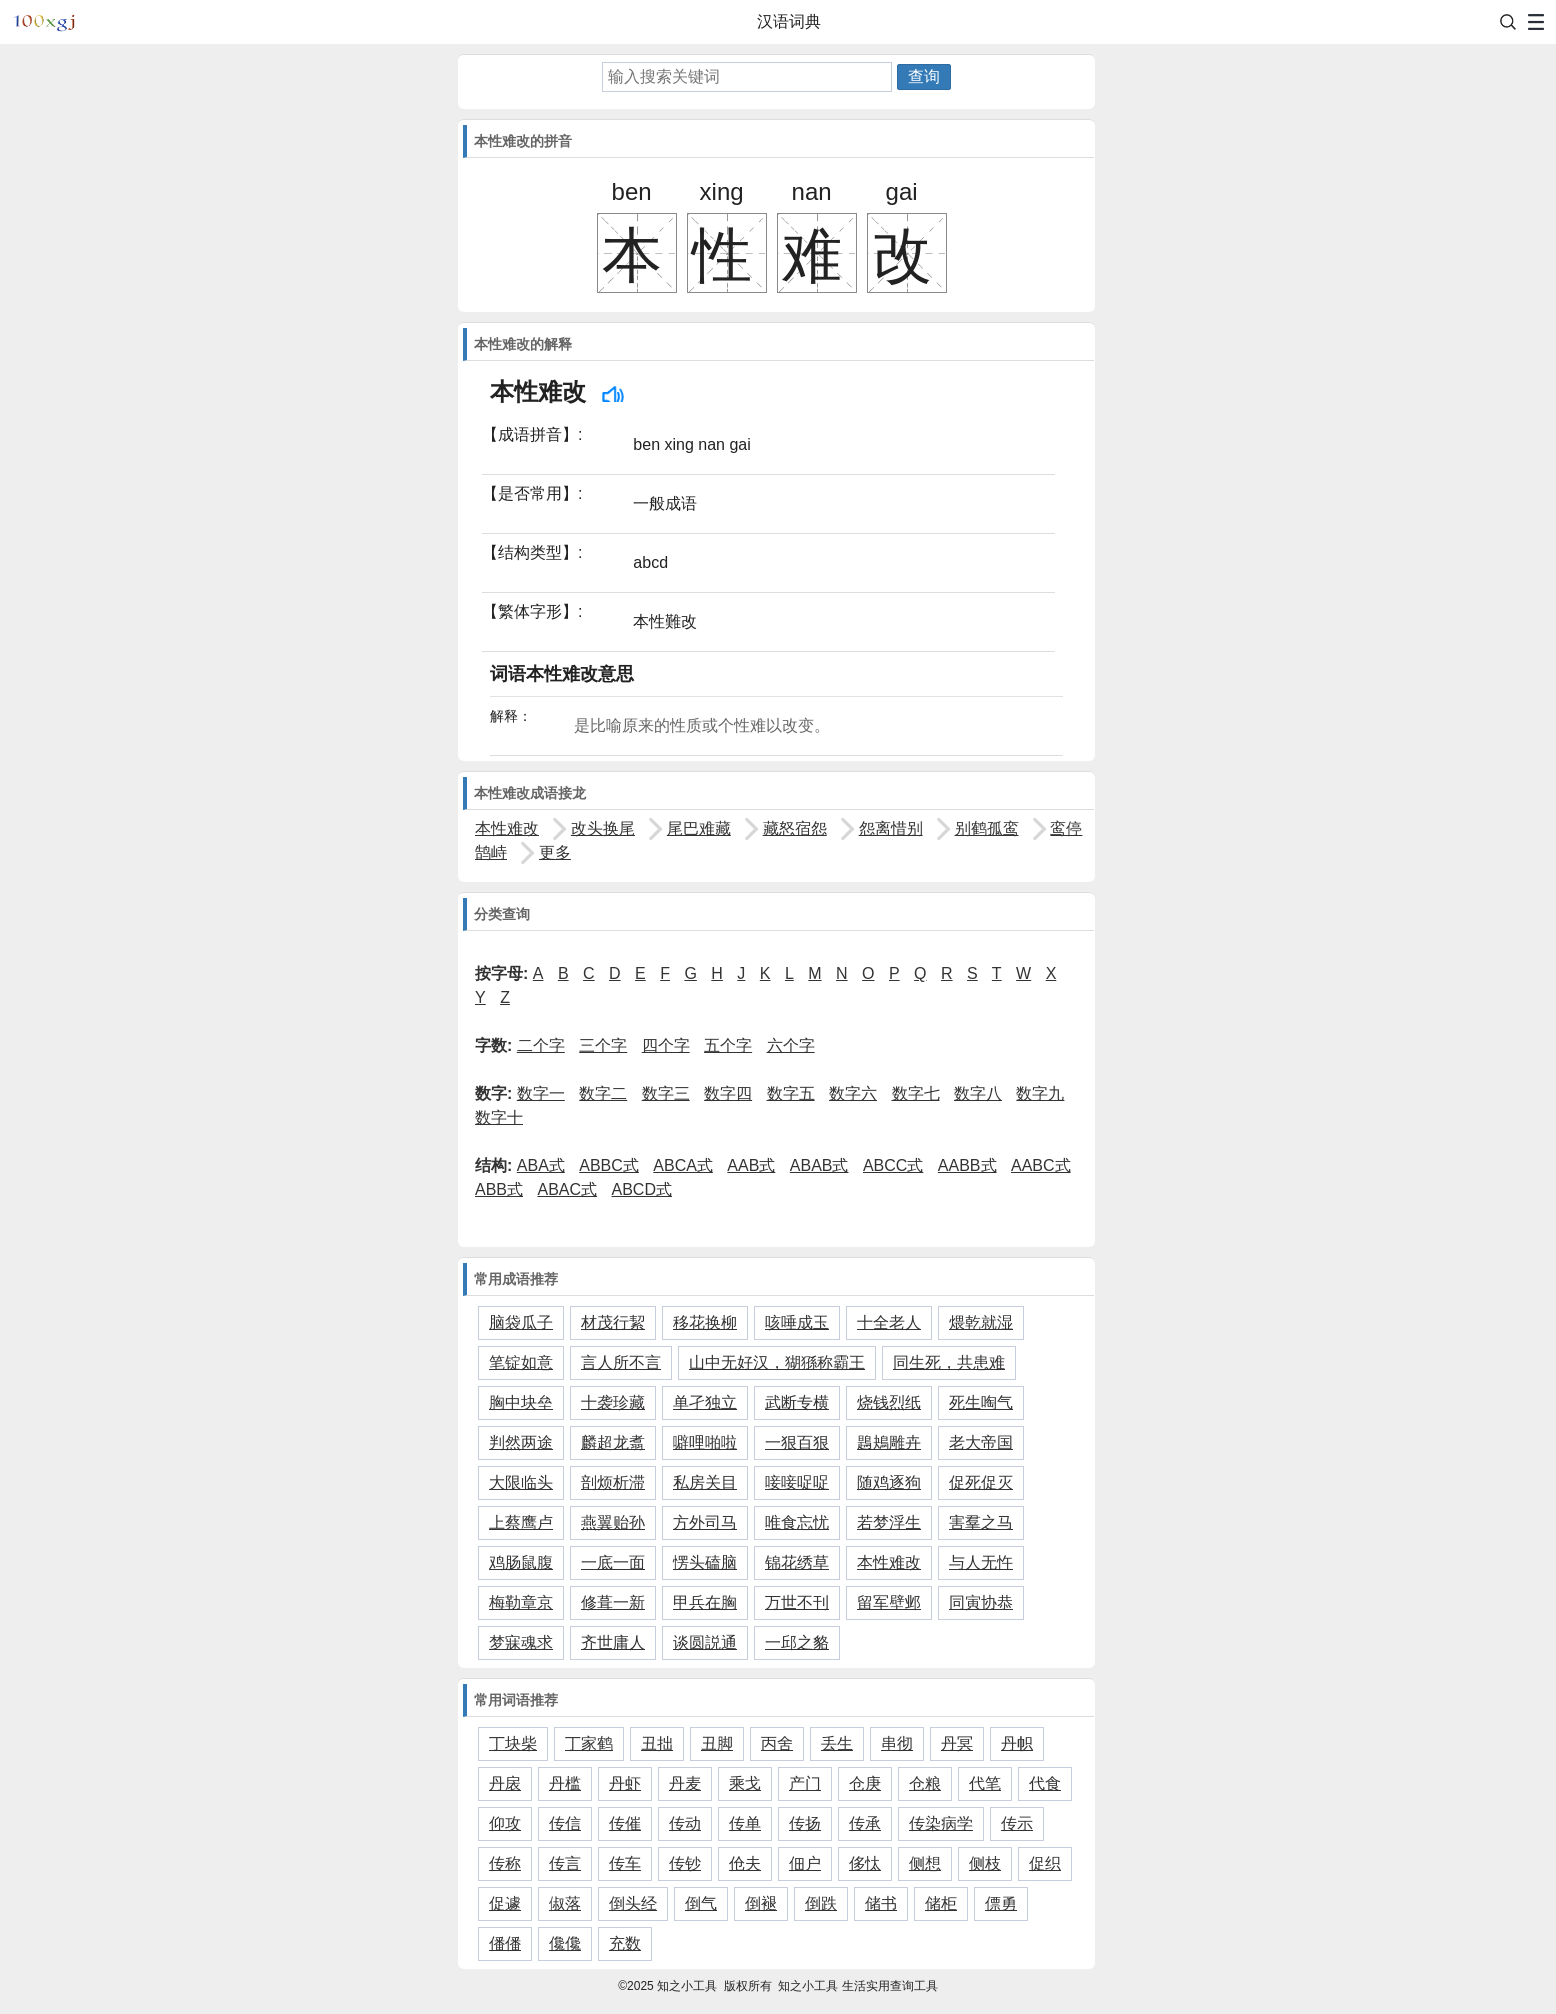 The height and width of the screenshot is (2014, 1556). I want to click on 死生啕气, so click(981, 1402).